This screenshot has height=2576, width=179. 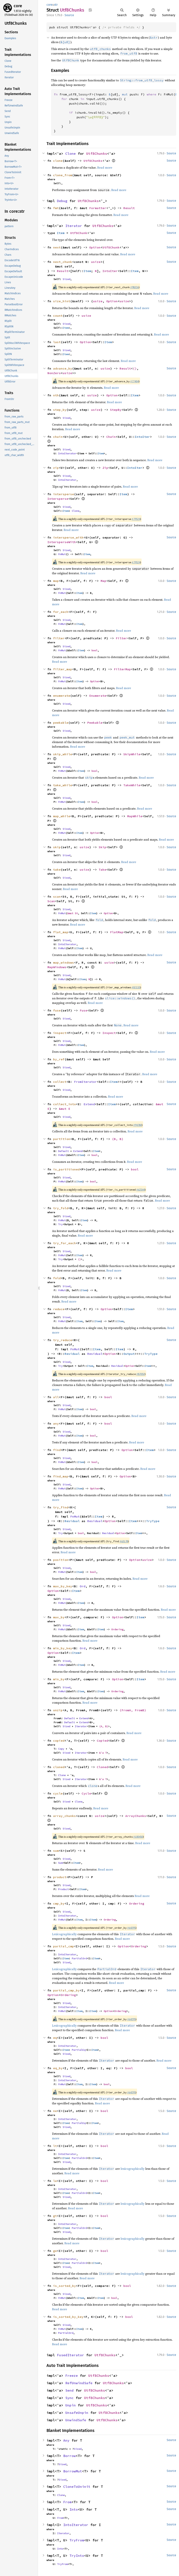 I want to click on ge, so click(x=55, y=2251).